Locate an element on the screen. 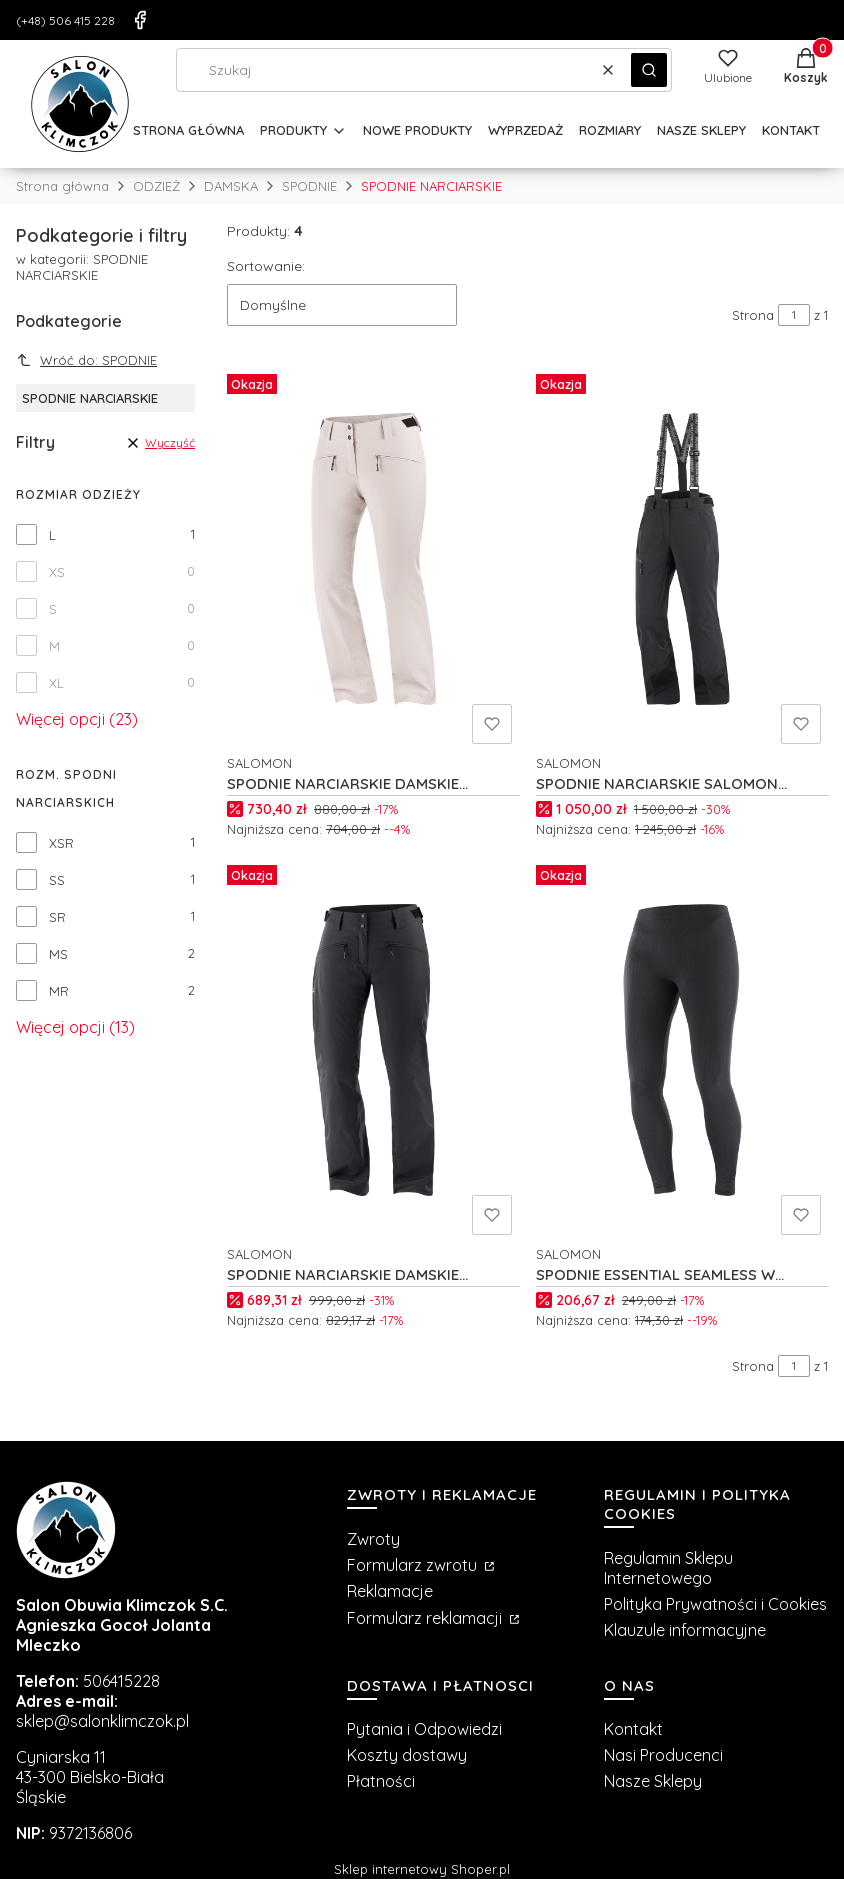 Image resolution: width=844 pixels, height=1879 pixels. [Facebook] is located at coordinates (140, 20).